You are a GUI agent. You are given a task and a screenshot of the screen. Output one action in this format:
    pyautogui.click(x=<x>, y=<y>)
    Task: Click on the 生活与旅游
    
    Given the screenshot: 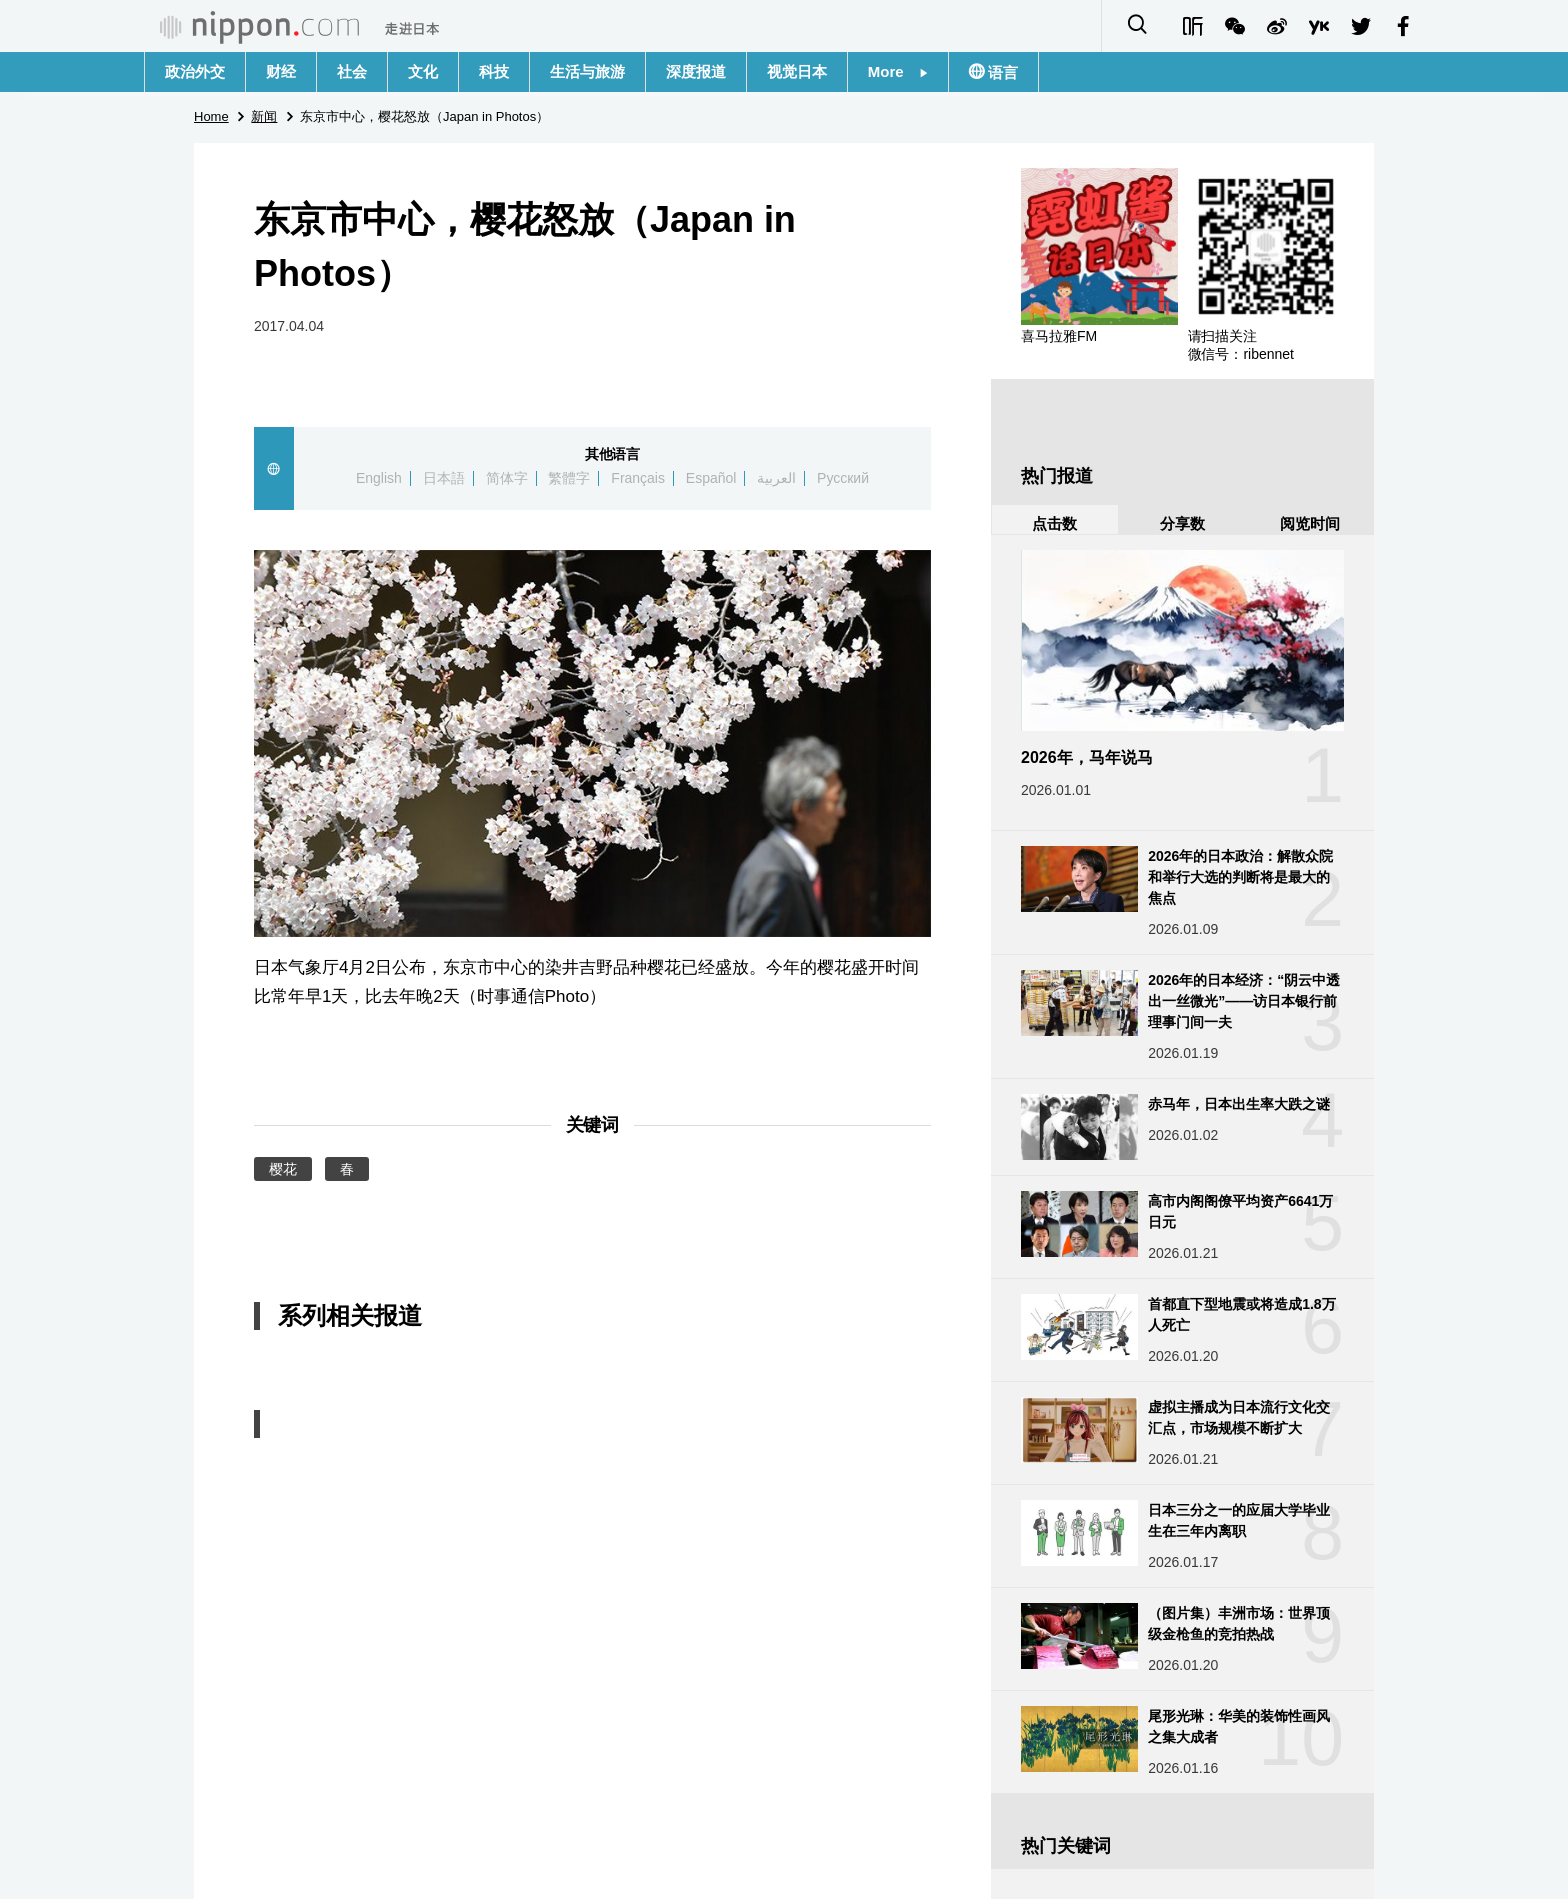 What is the action you would take?
    pyautogui.click(x=587, y=71)
    